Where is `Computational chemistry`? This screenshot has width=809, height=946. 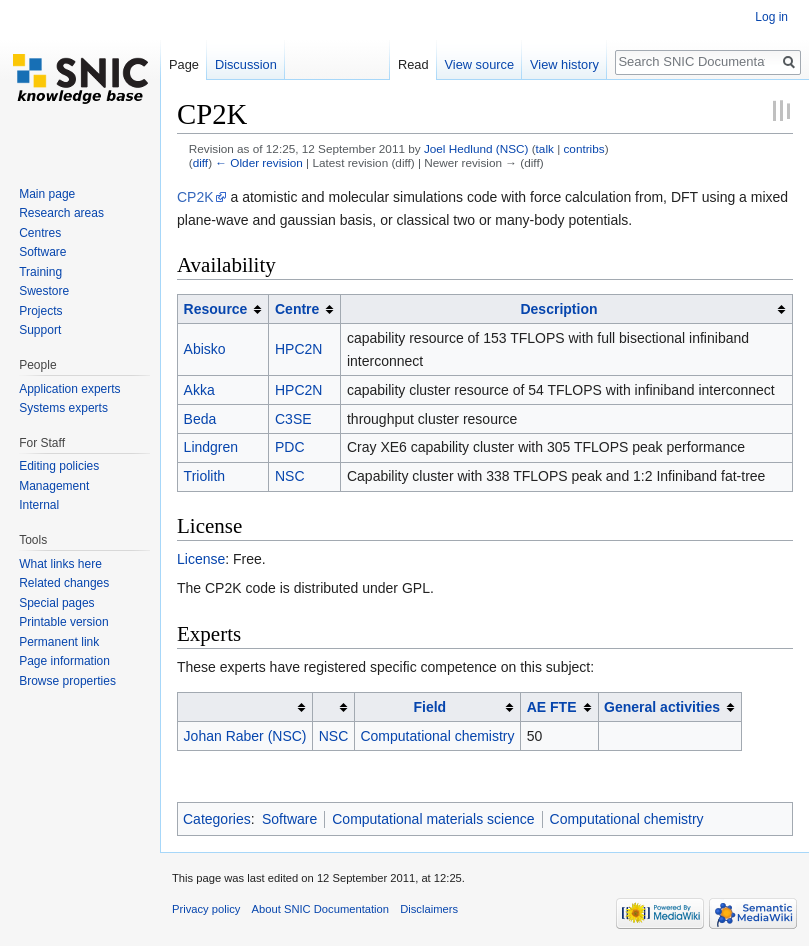 Computational chemistry is located at coordinates (437, 736).